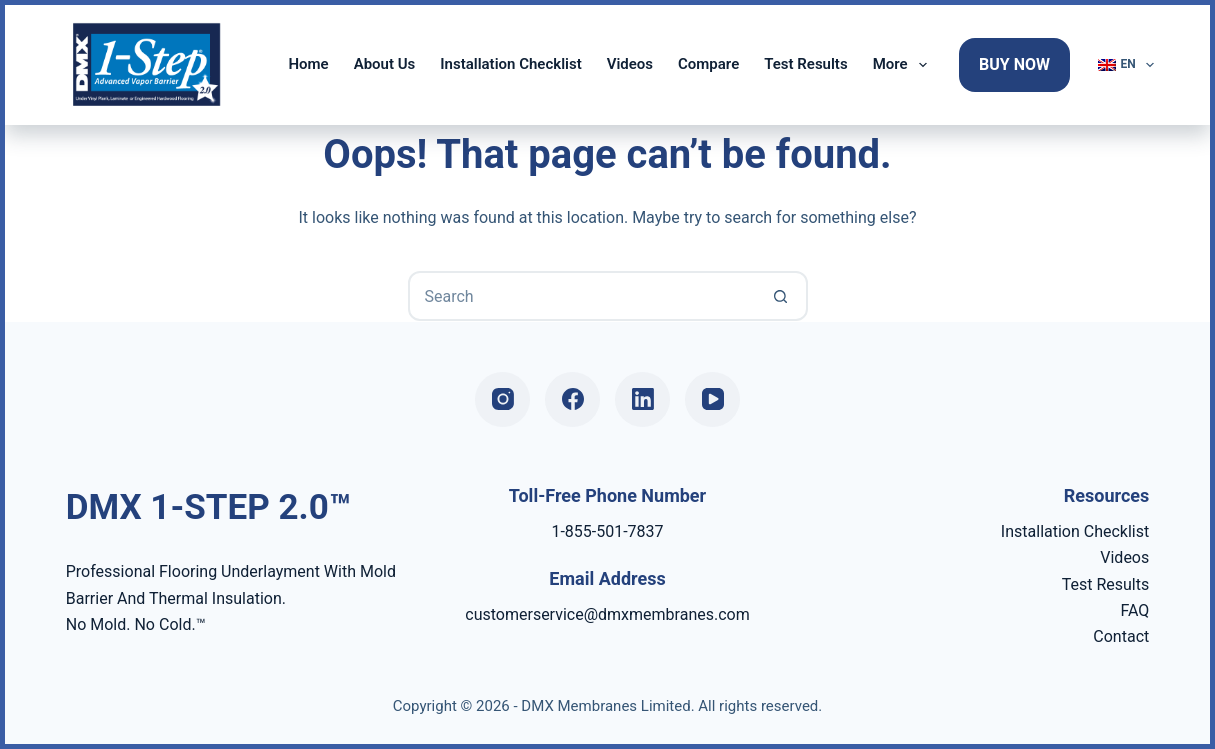 The height and width of the screenshot is (749, 1215). What do you see at coordinates (308, 64) in the screenshot?
I see `Home` at bounding box center [308, 64].